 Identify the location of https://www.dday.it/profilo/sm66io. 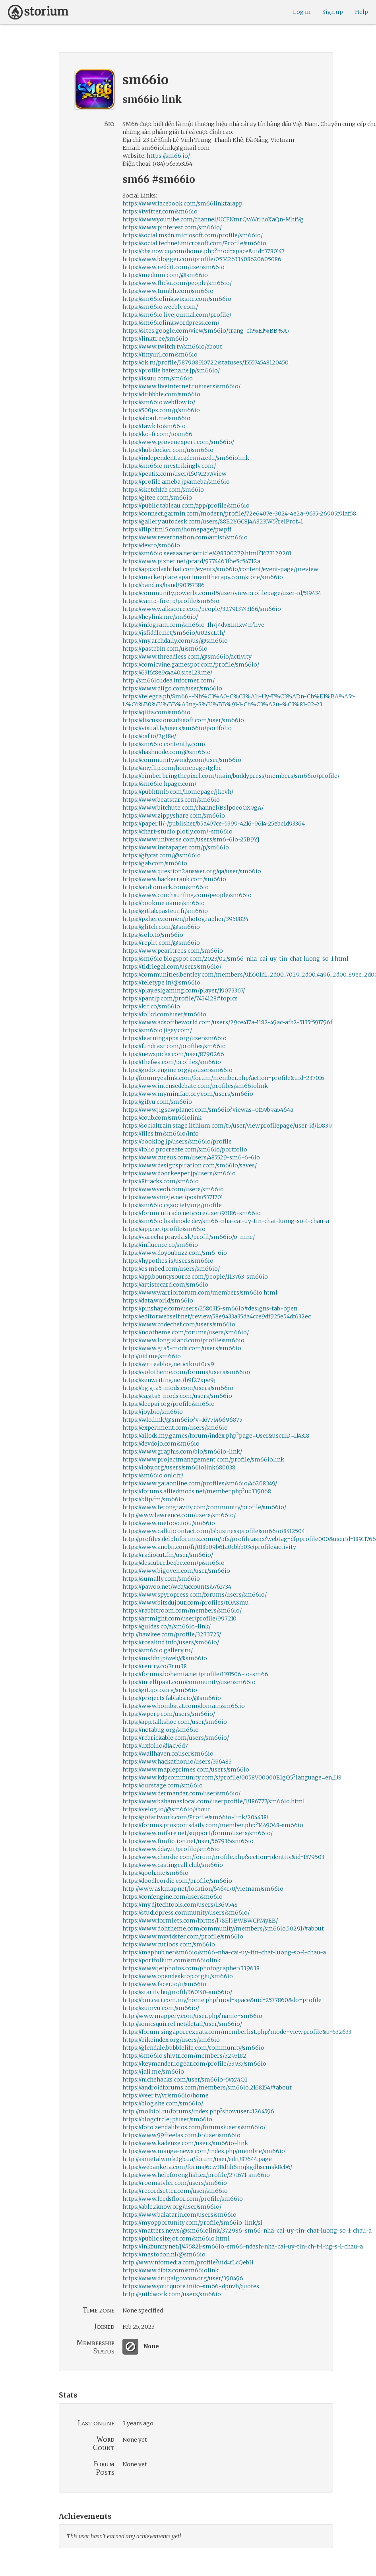
(171, 1849).